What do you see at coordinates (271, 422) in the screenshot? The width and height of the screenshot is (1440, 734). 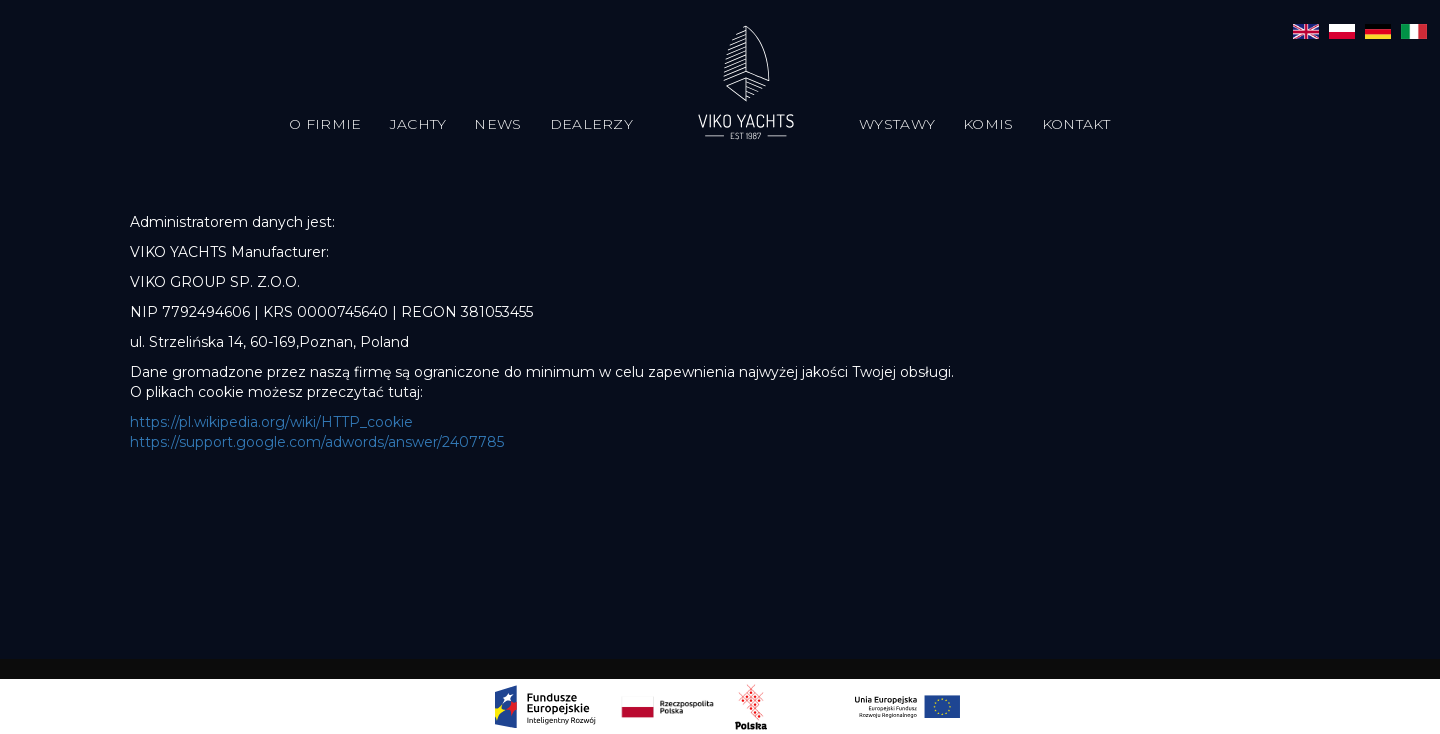 I see `https://pl.wikipedia.org/wiki/HTTP_cookie` at bounding box center [271, 422].